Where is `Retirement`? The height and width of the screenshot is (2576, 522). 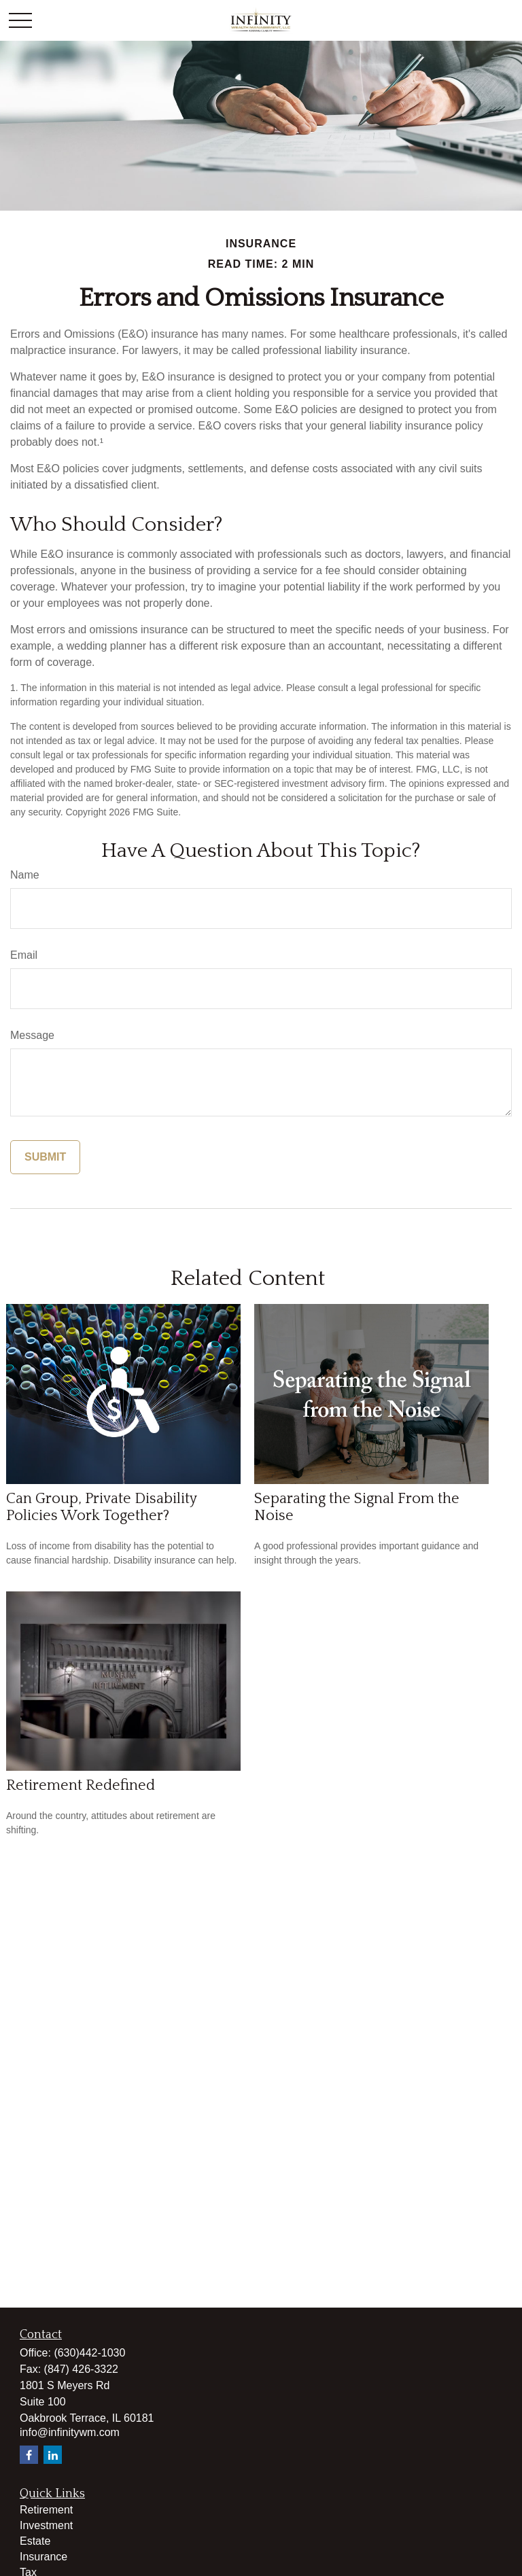 Retirement is located at coordinates (46, 2510).